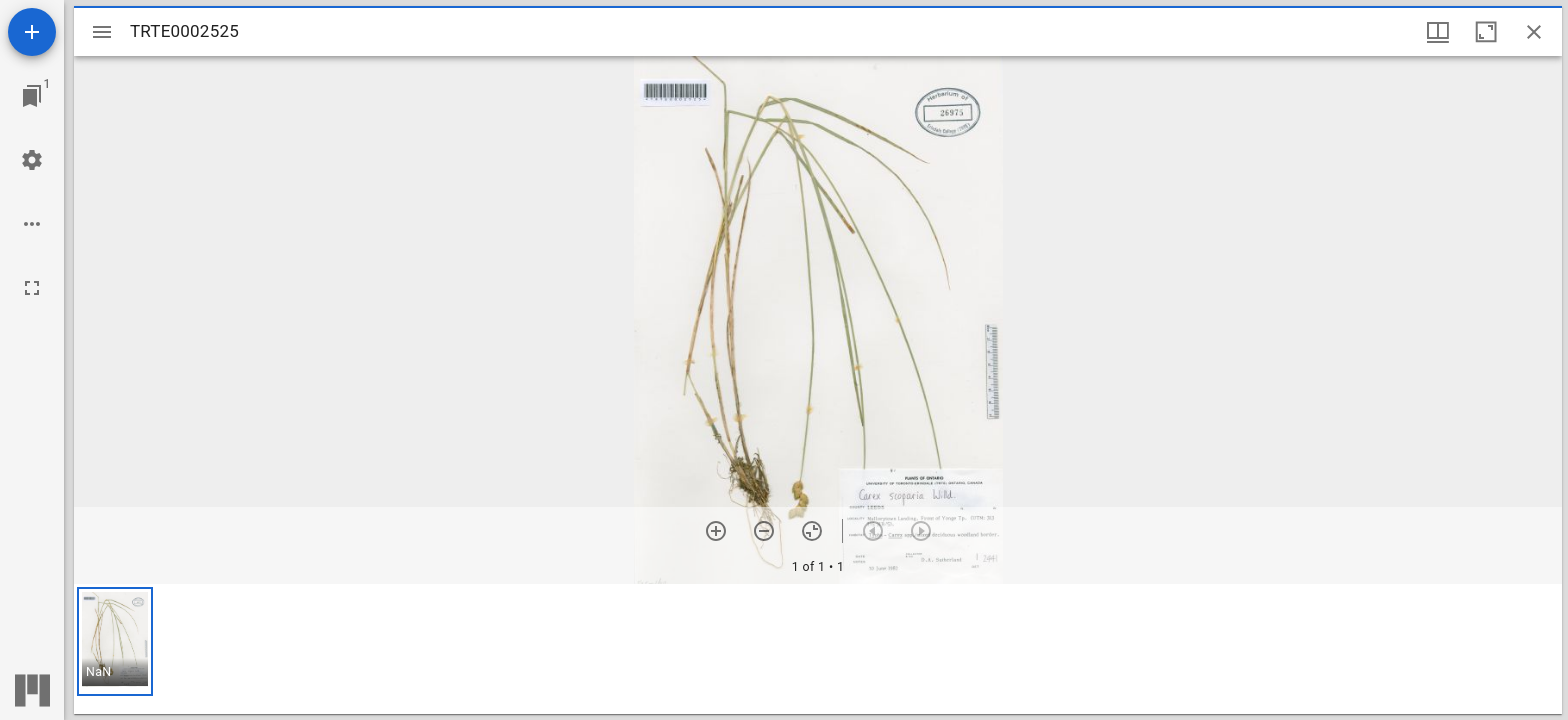  Describe the element at coordinates (812, 531) in the screenshot. I see `[Reset zoom]` at that location.